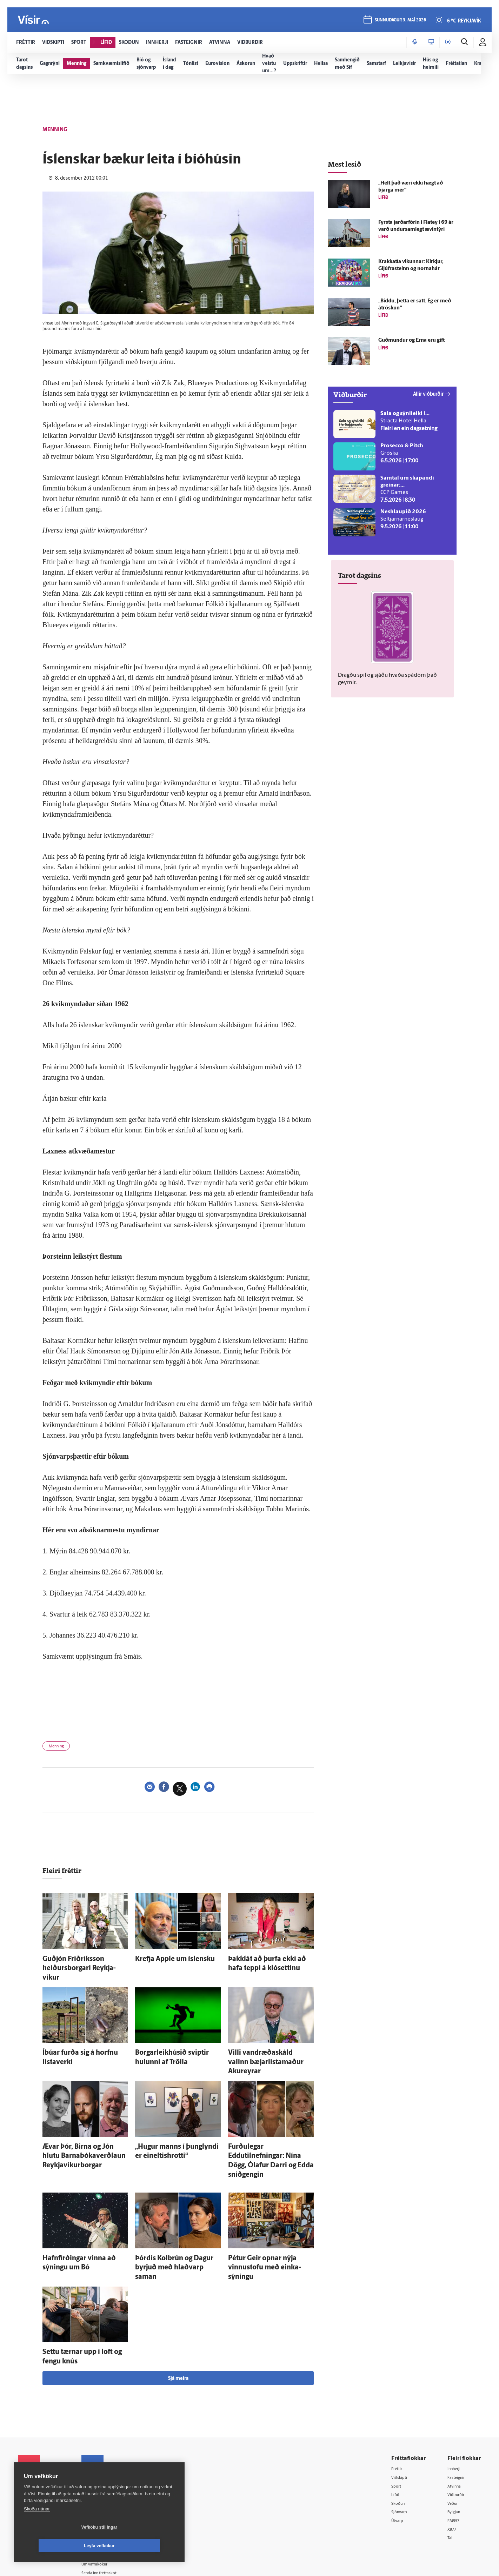 The image size is (499, 2576). Describe the element at coordinates (455, 2462) in the screenshot. I see `FM957` at that location.